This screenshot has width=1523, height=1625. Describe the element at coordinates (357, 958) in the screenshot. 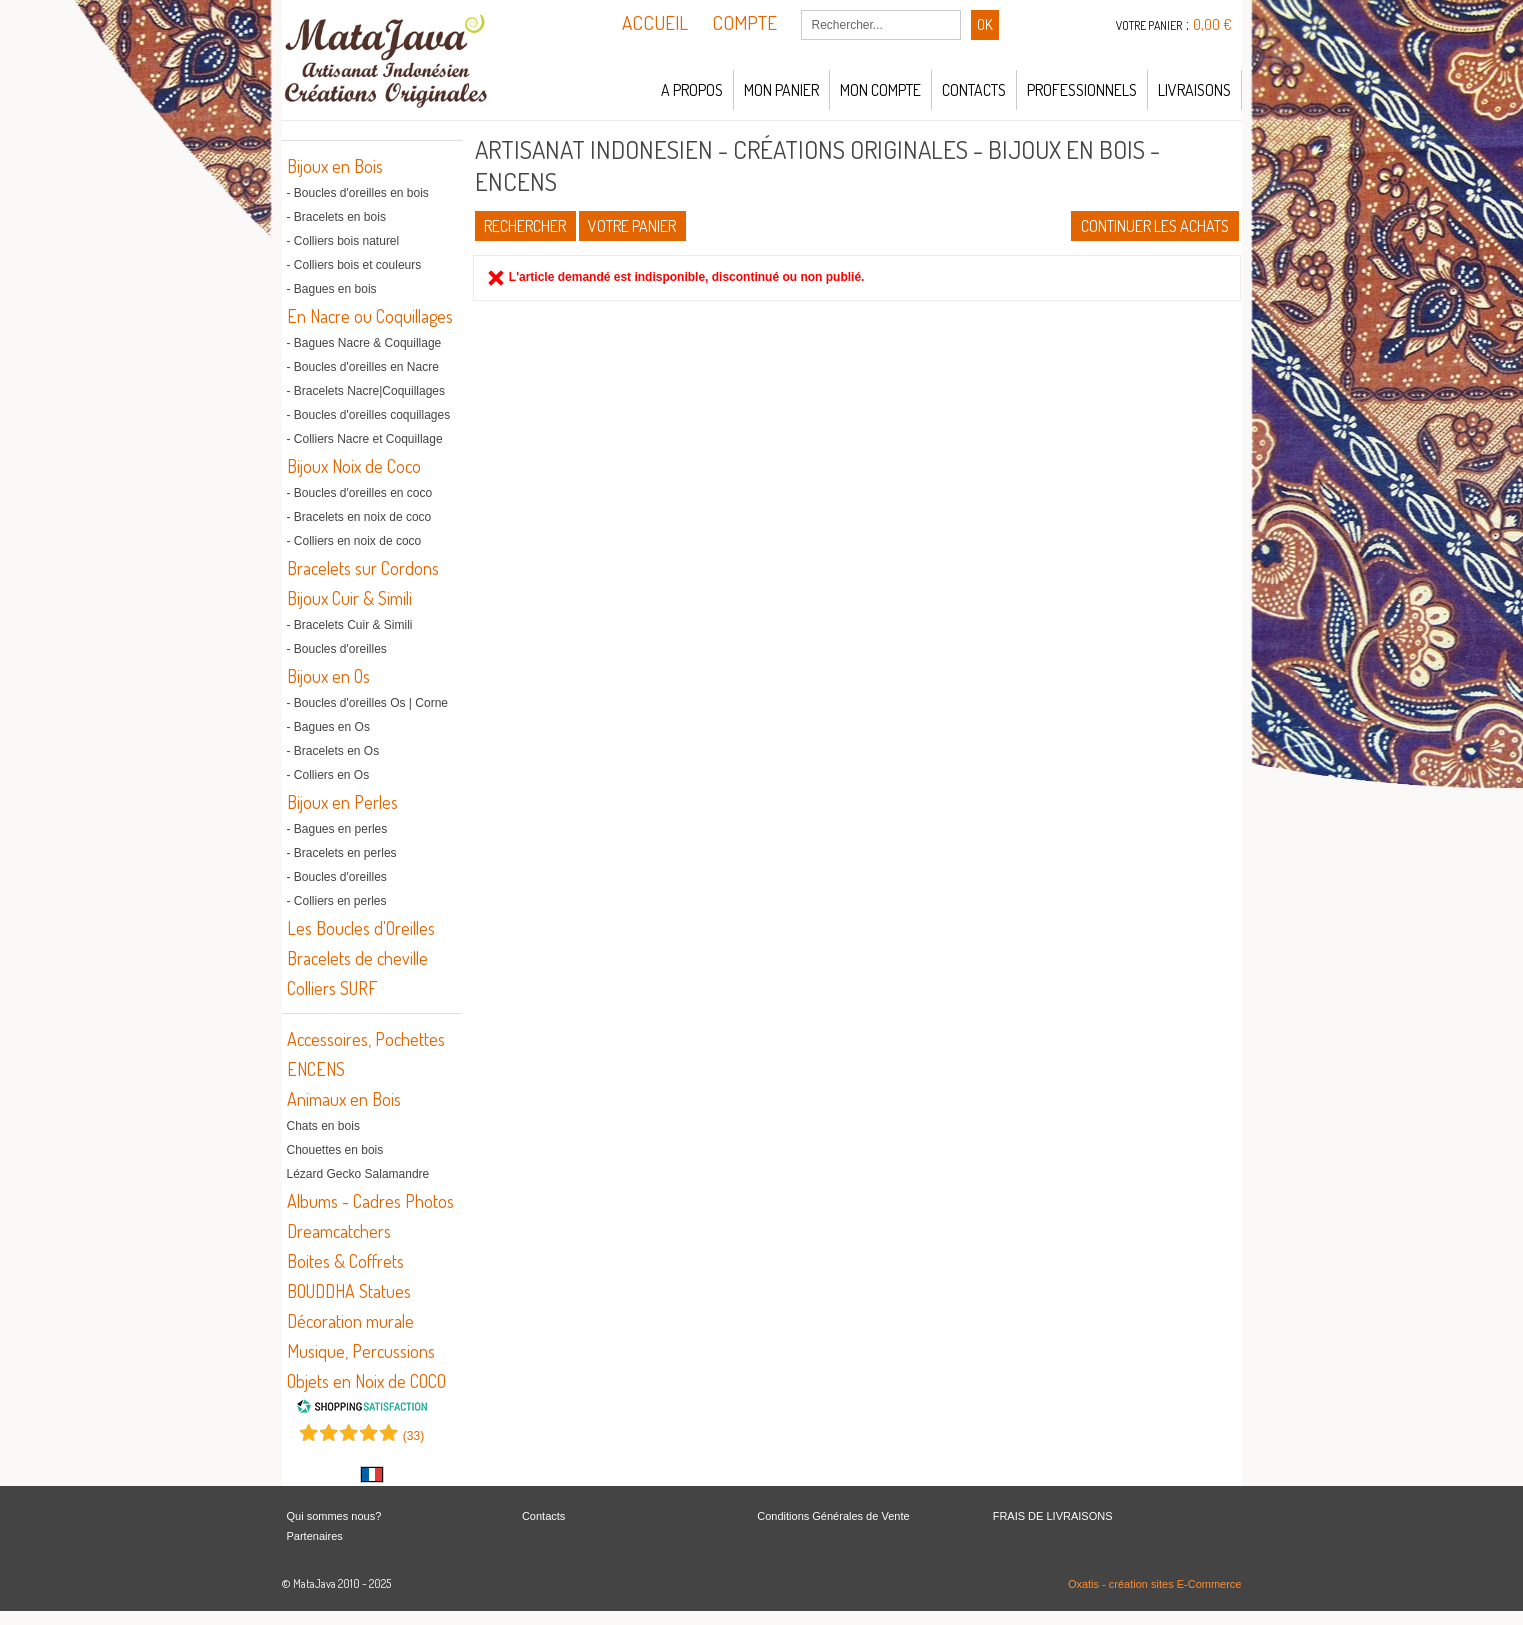

I see `Bracelets de cheville` at that location.